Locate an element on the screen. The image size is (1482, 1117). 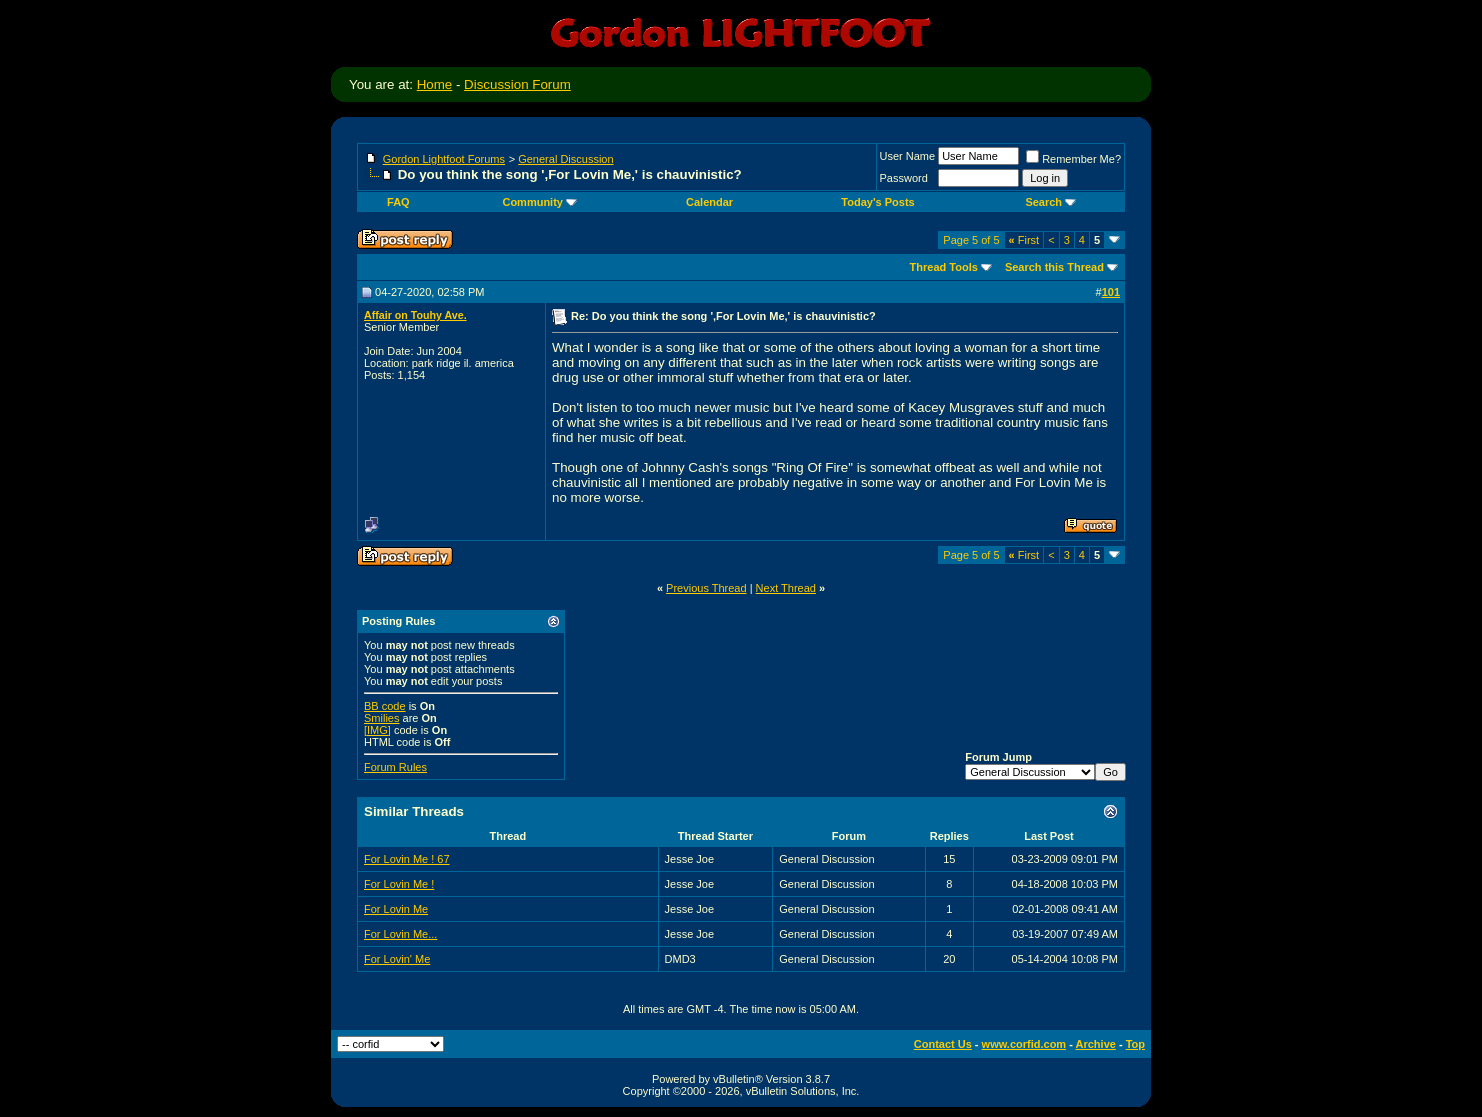
Community is located at coordinates (539, 202).